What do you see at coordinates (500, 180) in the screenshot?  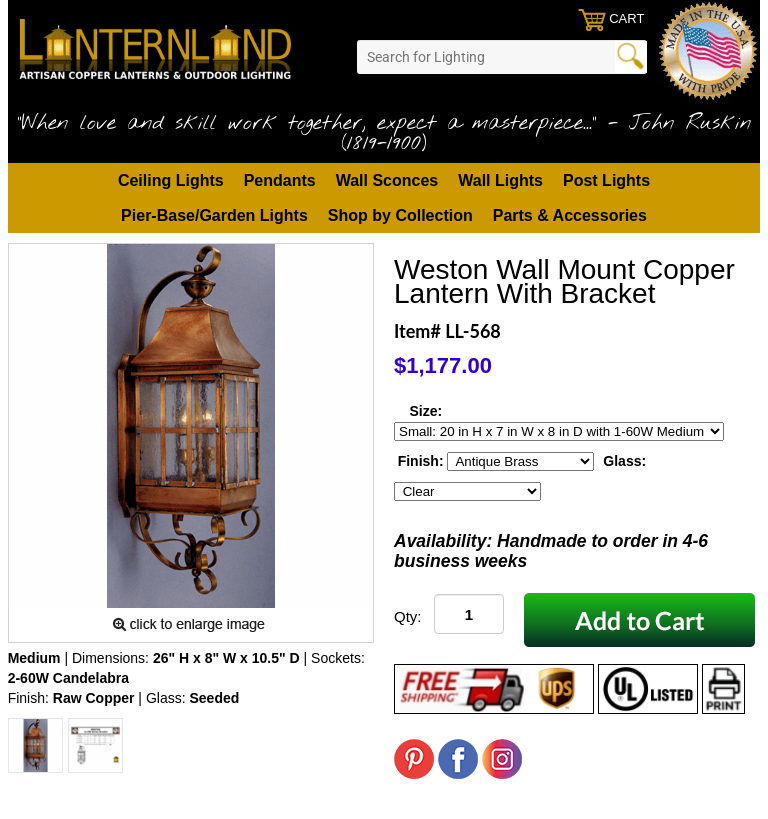 I see `Wall Lights` at bounding box center [500, 180].